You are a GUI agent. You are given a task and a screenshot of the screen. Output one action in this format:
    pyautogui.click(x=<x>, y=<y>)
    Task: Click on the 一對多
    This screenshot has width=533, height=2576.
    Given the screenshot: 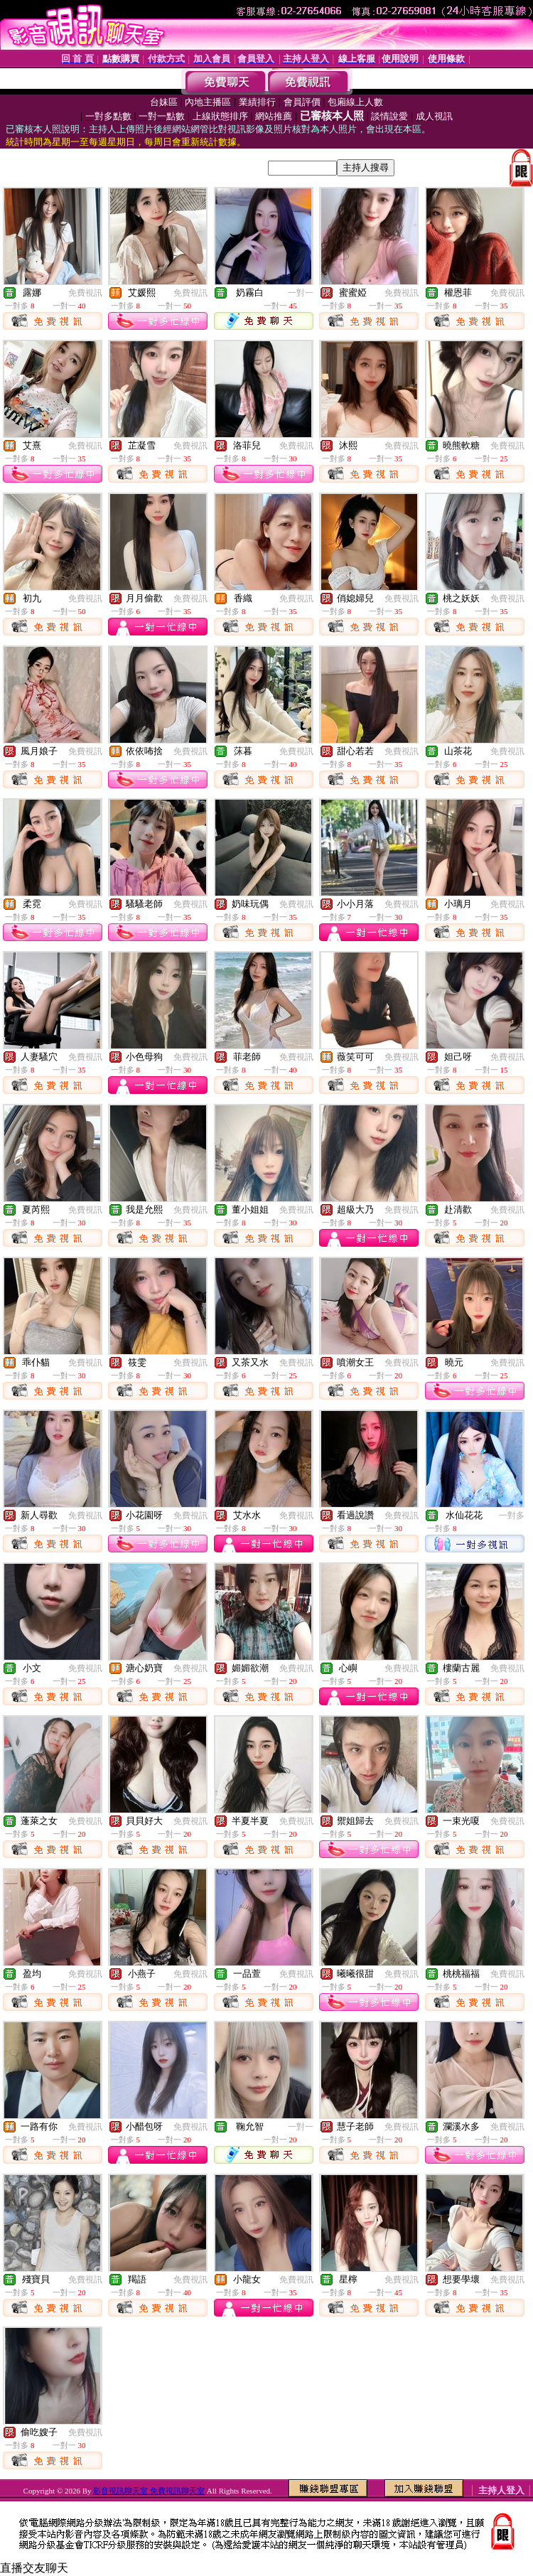 What is the action you would take?
    pyautogui.click(x=511, y=1515)
    